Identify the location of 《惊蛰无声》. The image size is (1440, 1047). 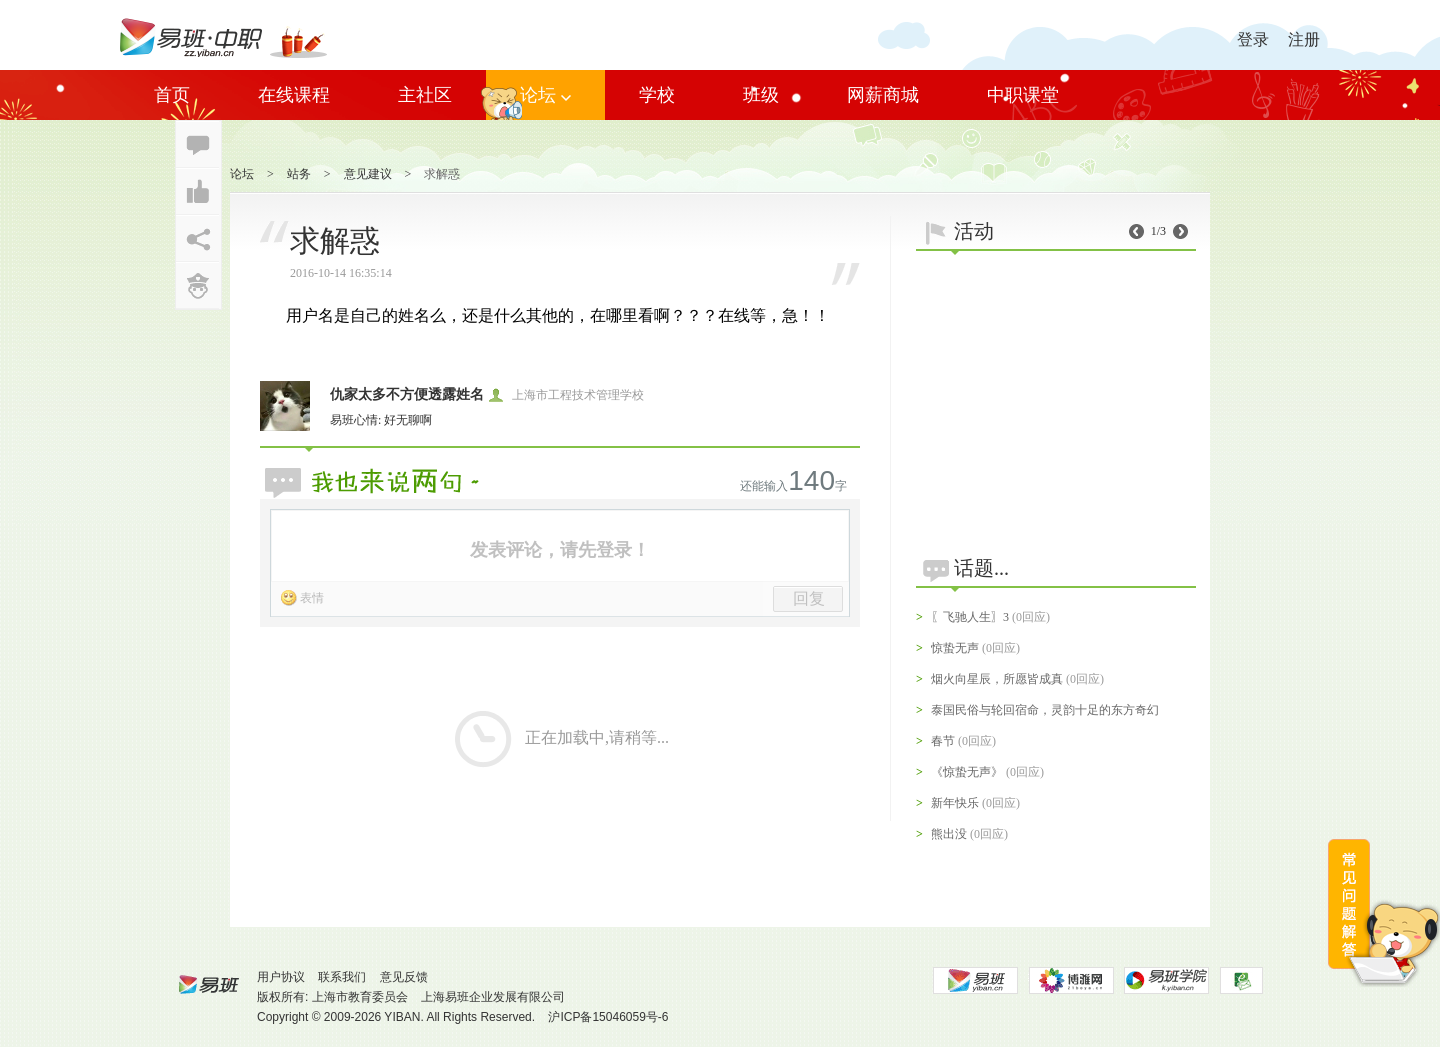
(967, 772).